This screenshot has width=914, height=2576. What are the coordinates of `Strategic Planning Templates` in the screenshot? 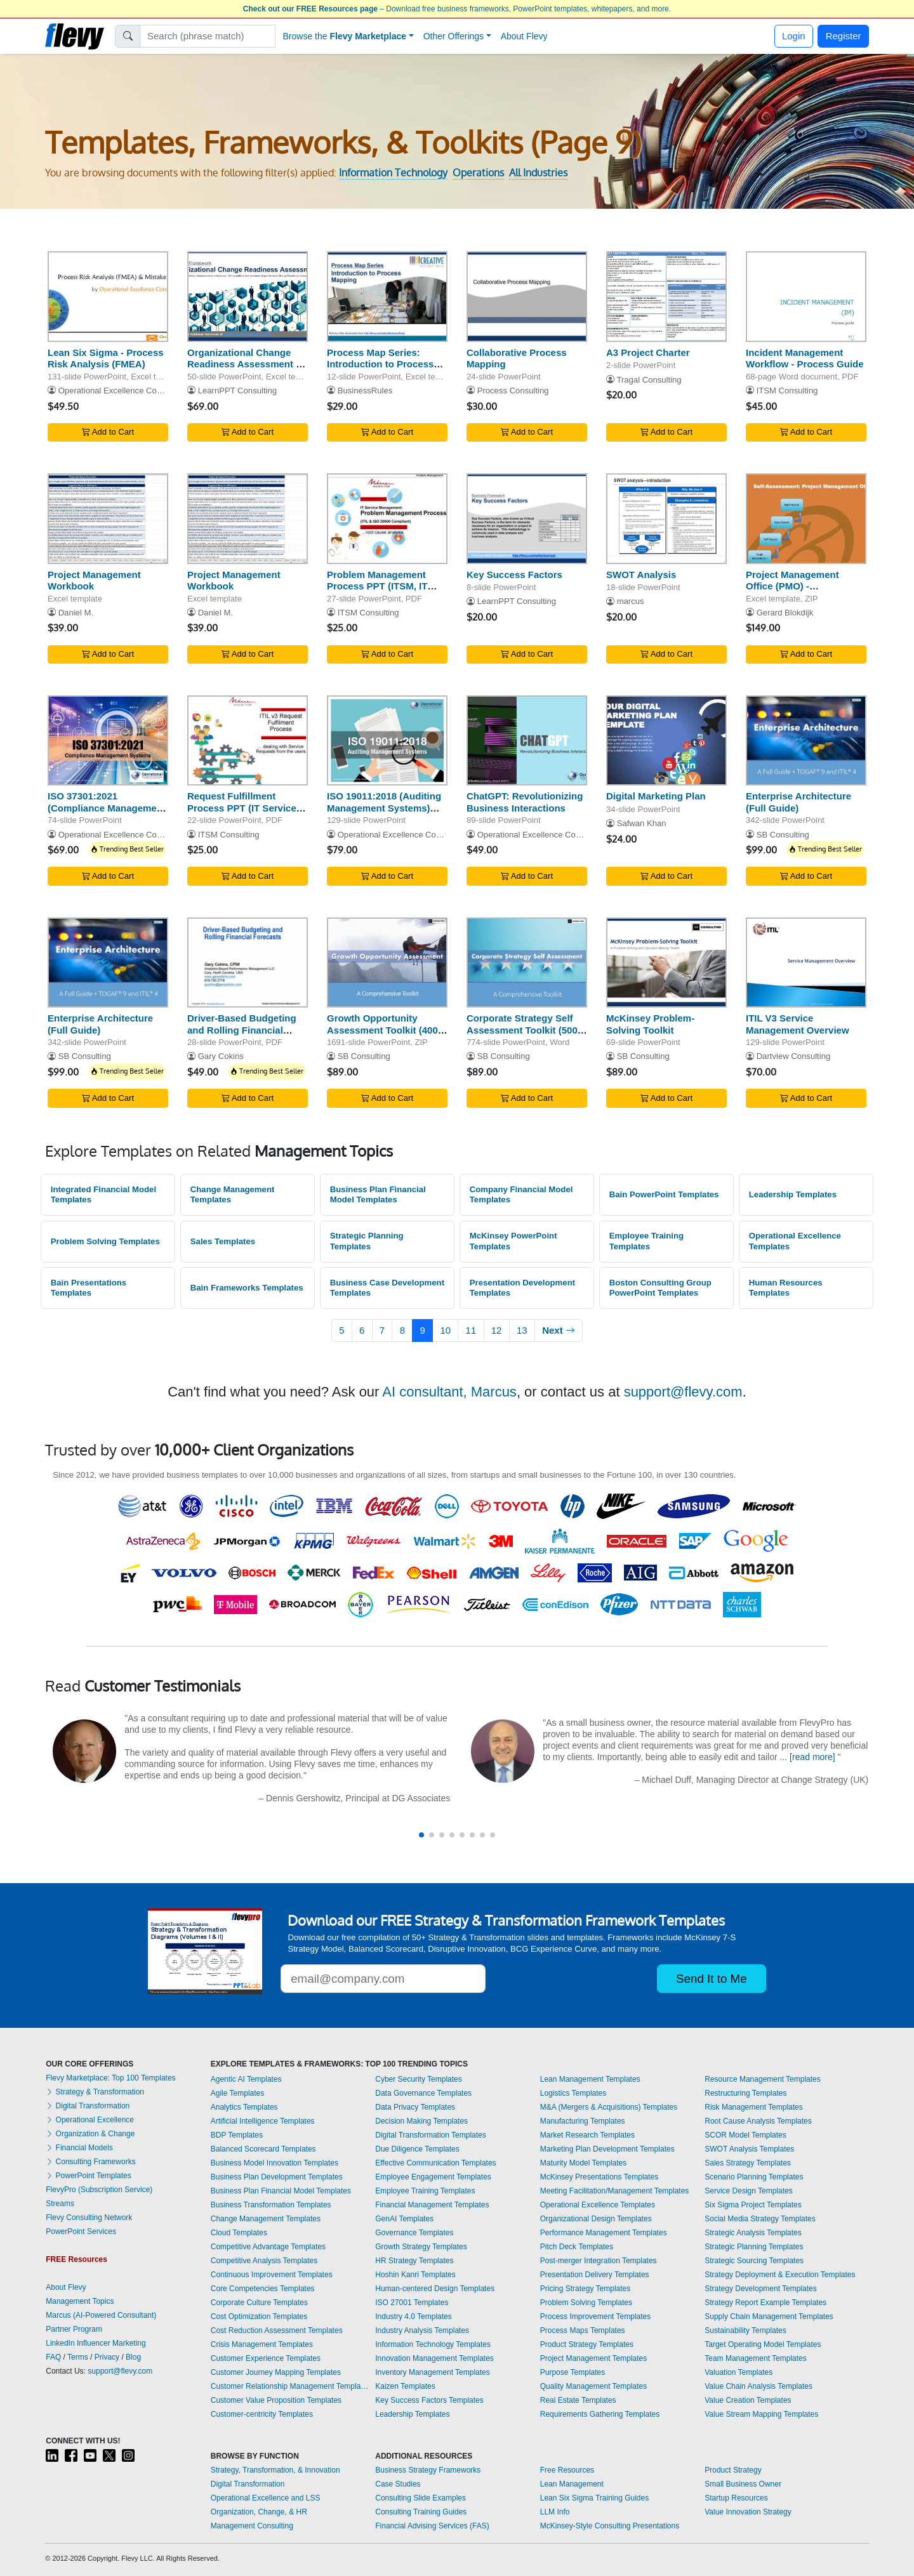 It's located at (367, 1241).